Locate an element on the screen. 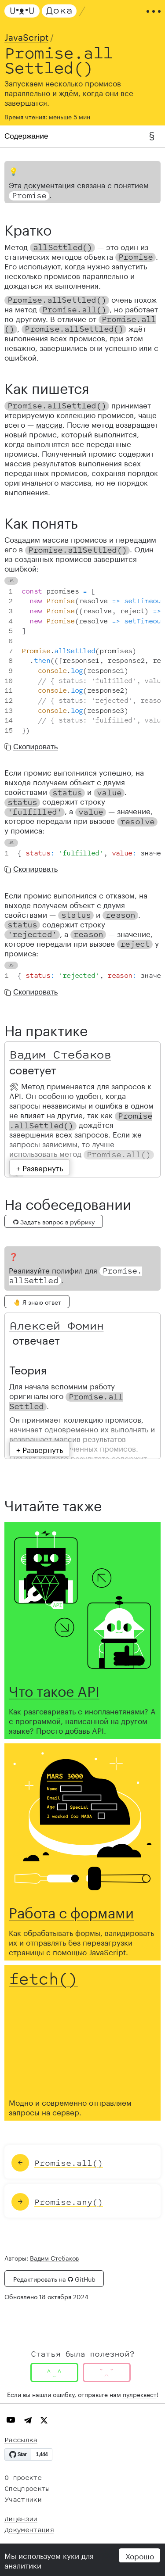  Рассылка is located at coordinates (20, 2440).